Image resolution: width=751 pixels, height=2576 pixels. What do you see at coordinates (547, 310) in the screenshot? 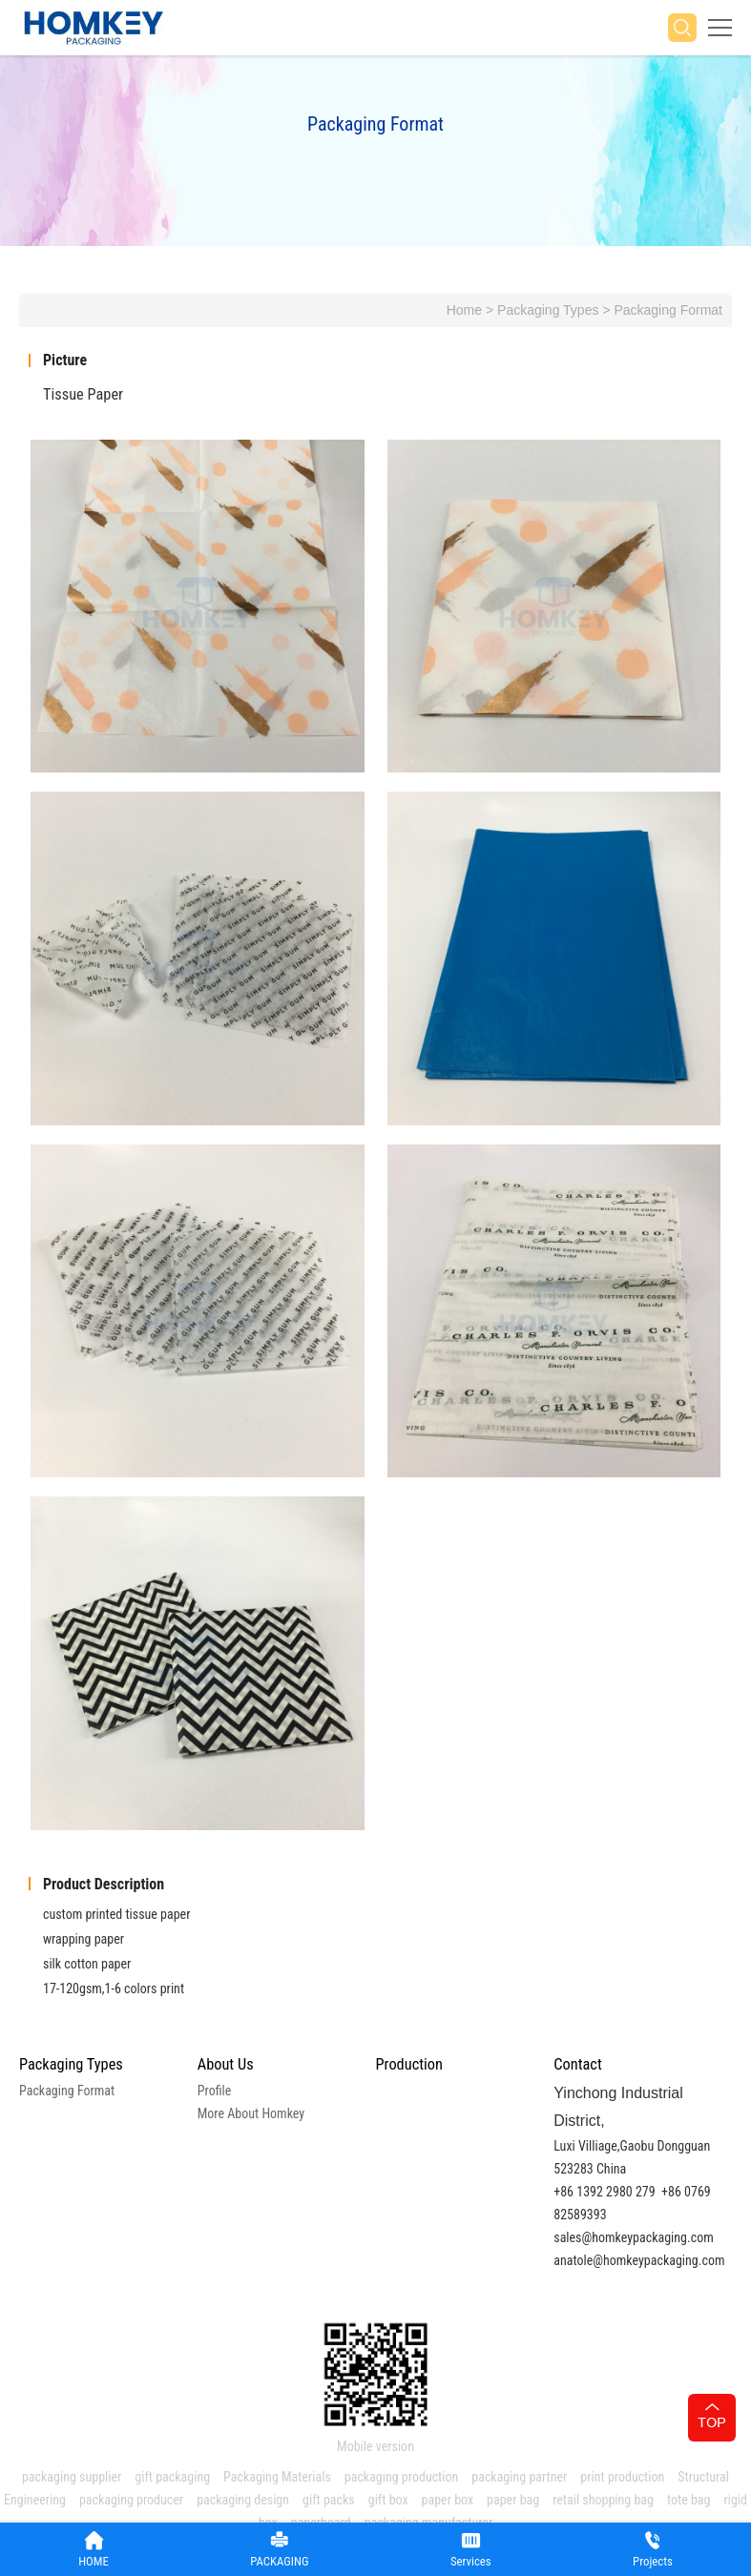
I see `Packaging Types` at bounding box center [547, 310].